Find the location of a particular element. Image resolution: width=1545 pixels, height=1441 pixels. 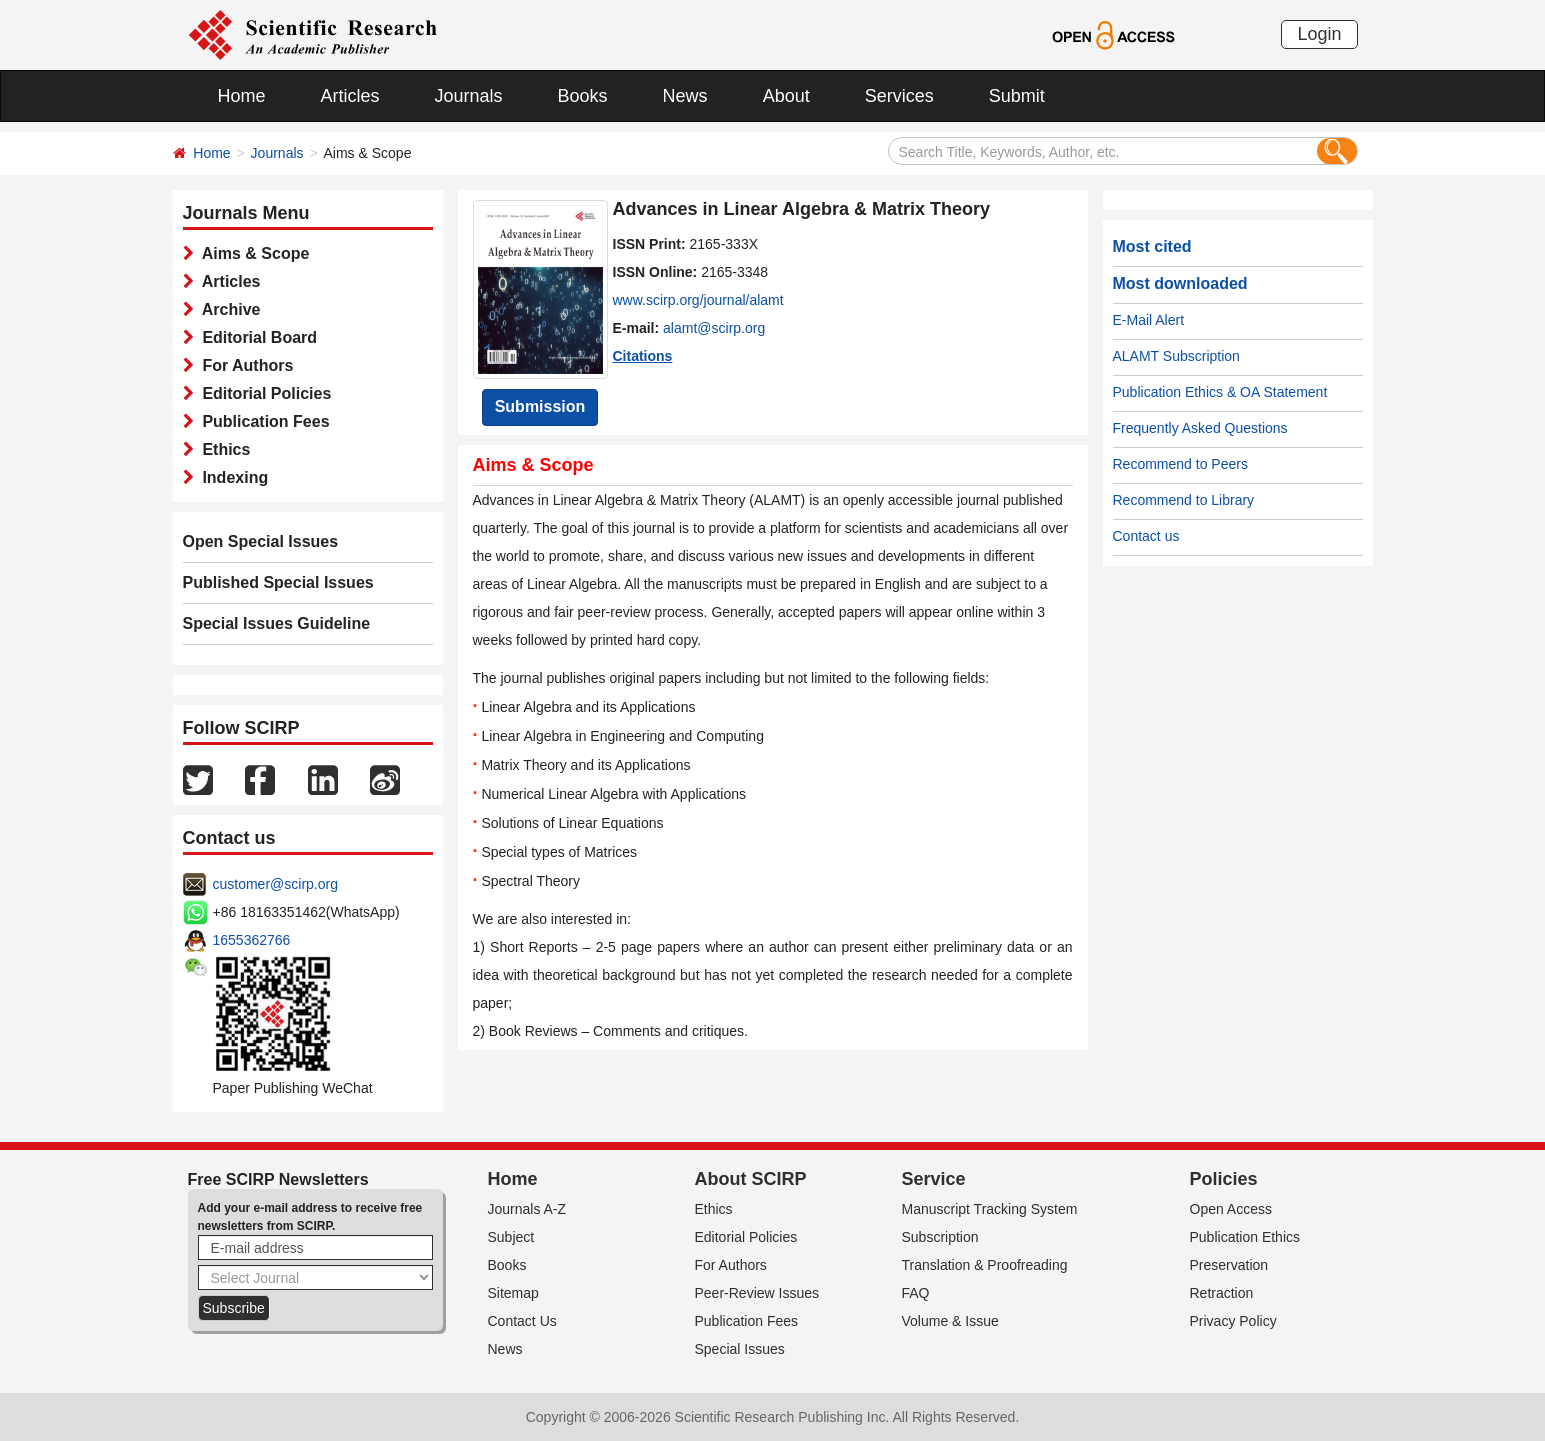

Submit is located at coordinates (1017, 96).